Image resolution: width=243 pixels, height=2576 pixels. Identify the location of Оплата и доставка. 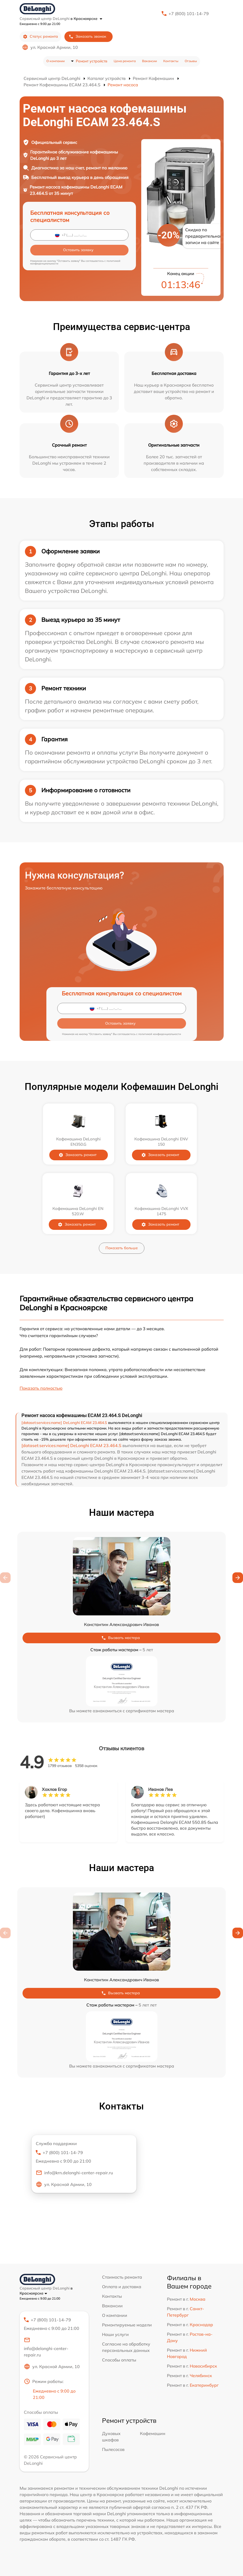
(121, 2286).